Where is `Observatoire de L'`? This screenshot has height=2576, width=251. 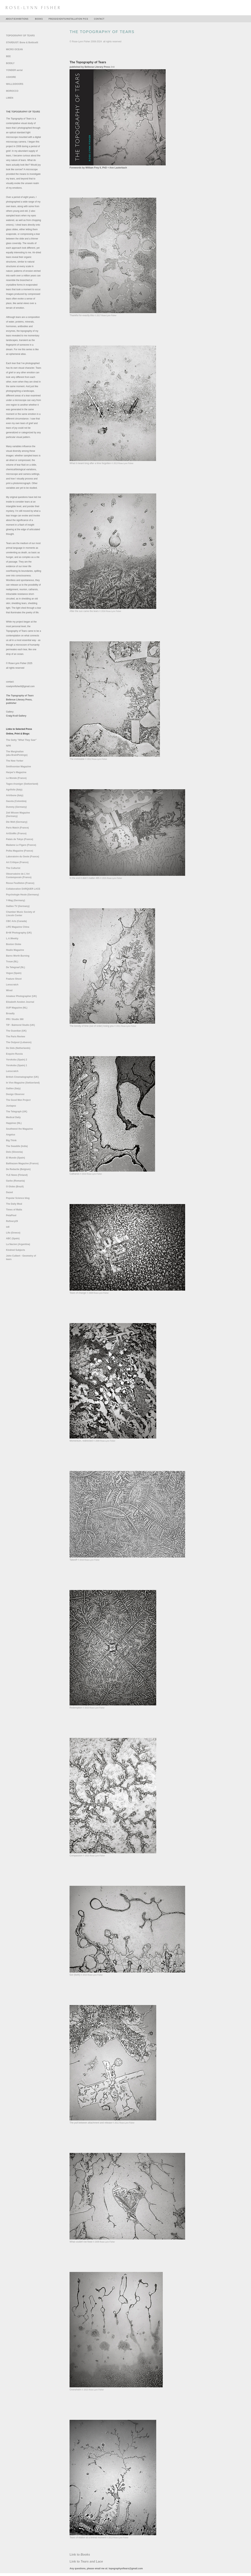
Observatoire de L' is located at coordinates (16, 874).